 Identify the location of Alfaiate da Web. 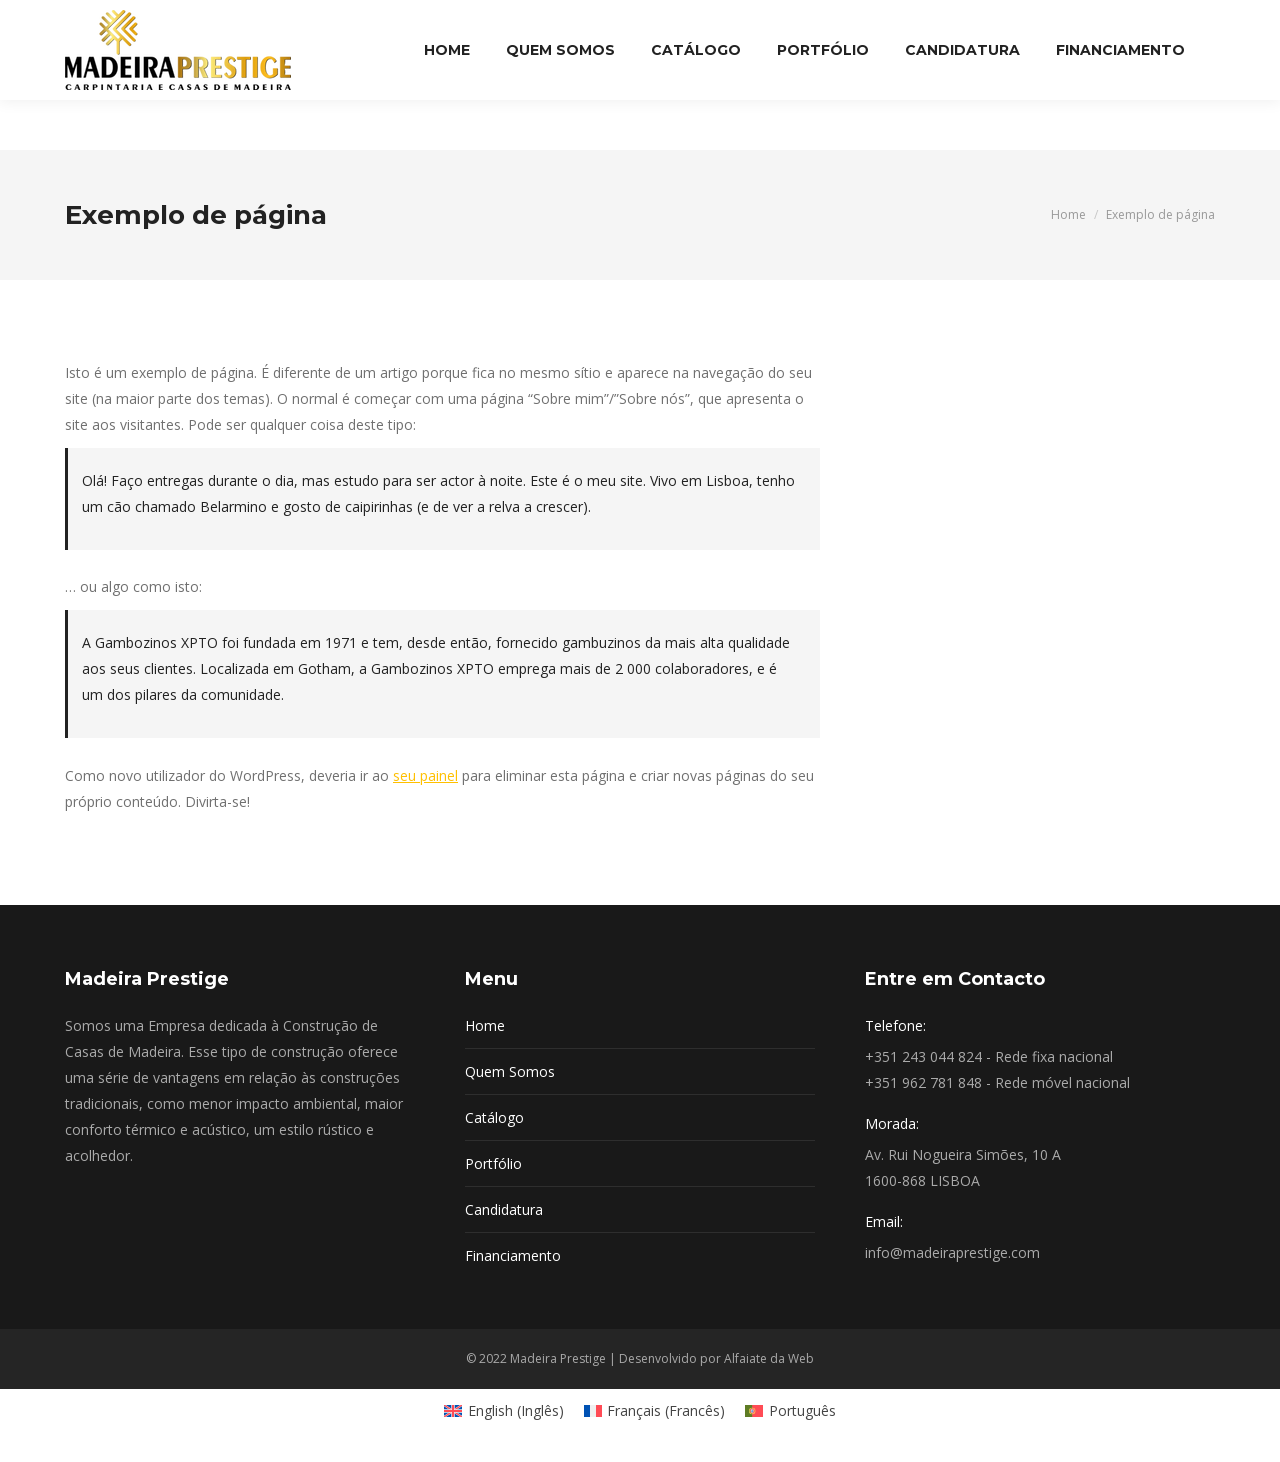
(769, 1358).